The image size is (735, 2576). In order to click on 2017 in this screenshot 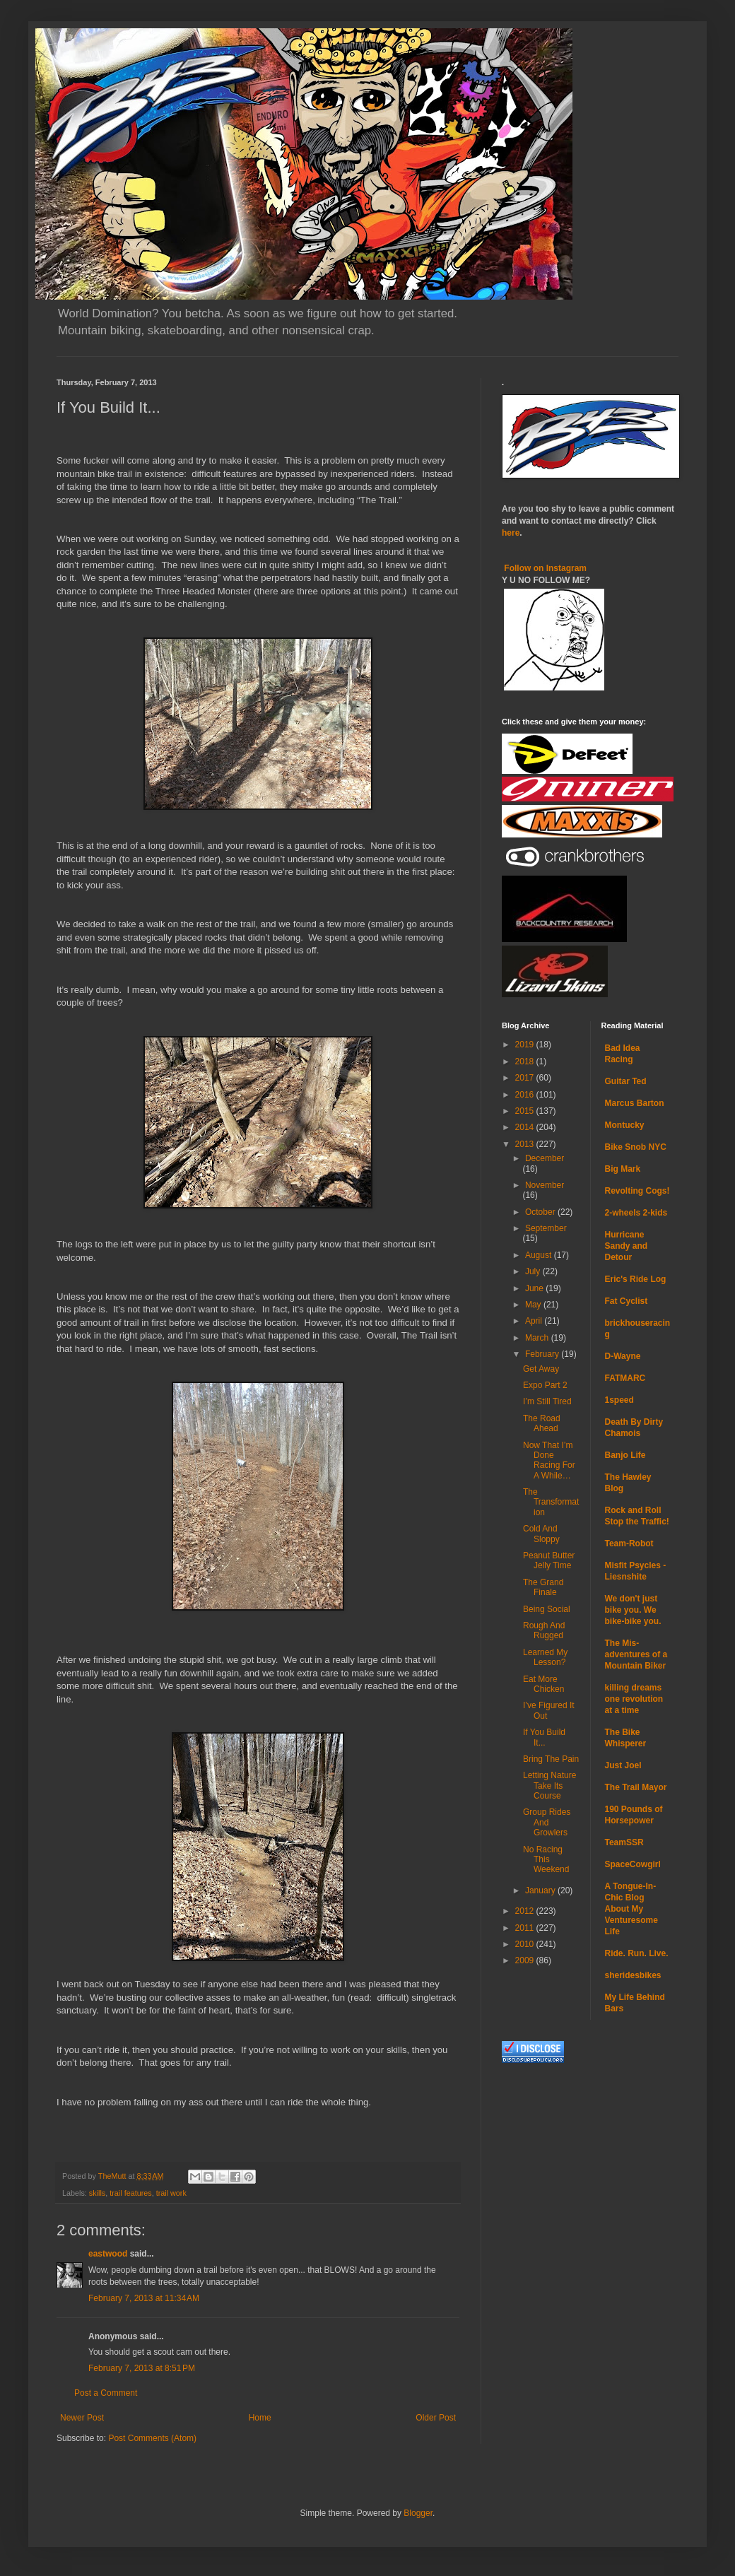, I will do `click(525, 1078)`.